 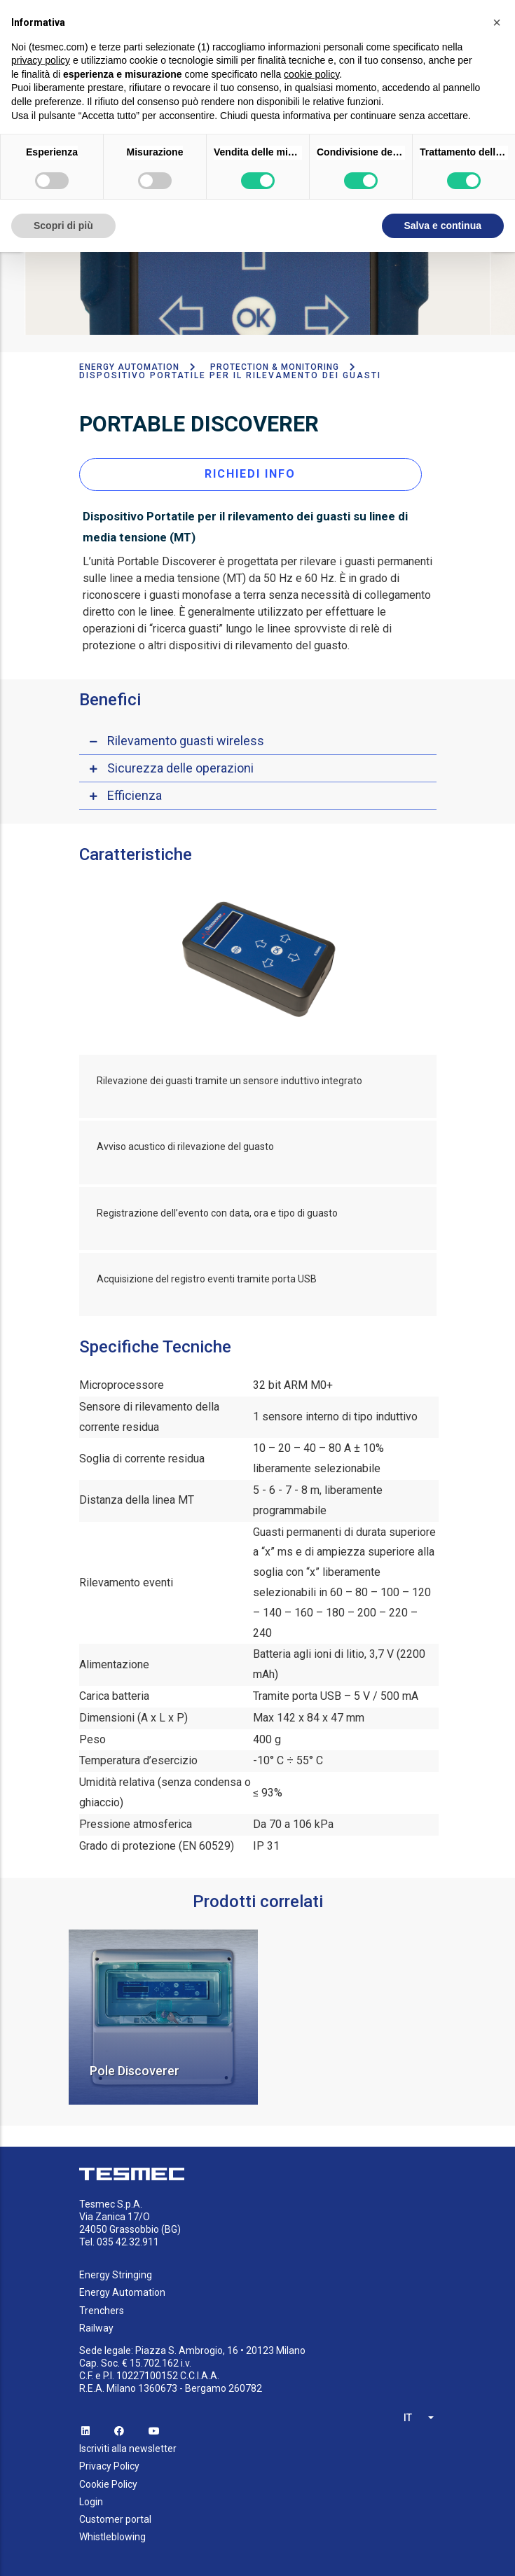 What do you see at coordinates (311, 74) in the screenshot?
I see `cookie policy [button]` at bounding box center [311, 74].